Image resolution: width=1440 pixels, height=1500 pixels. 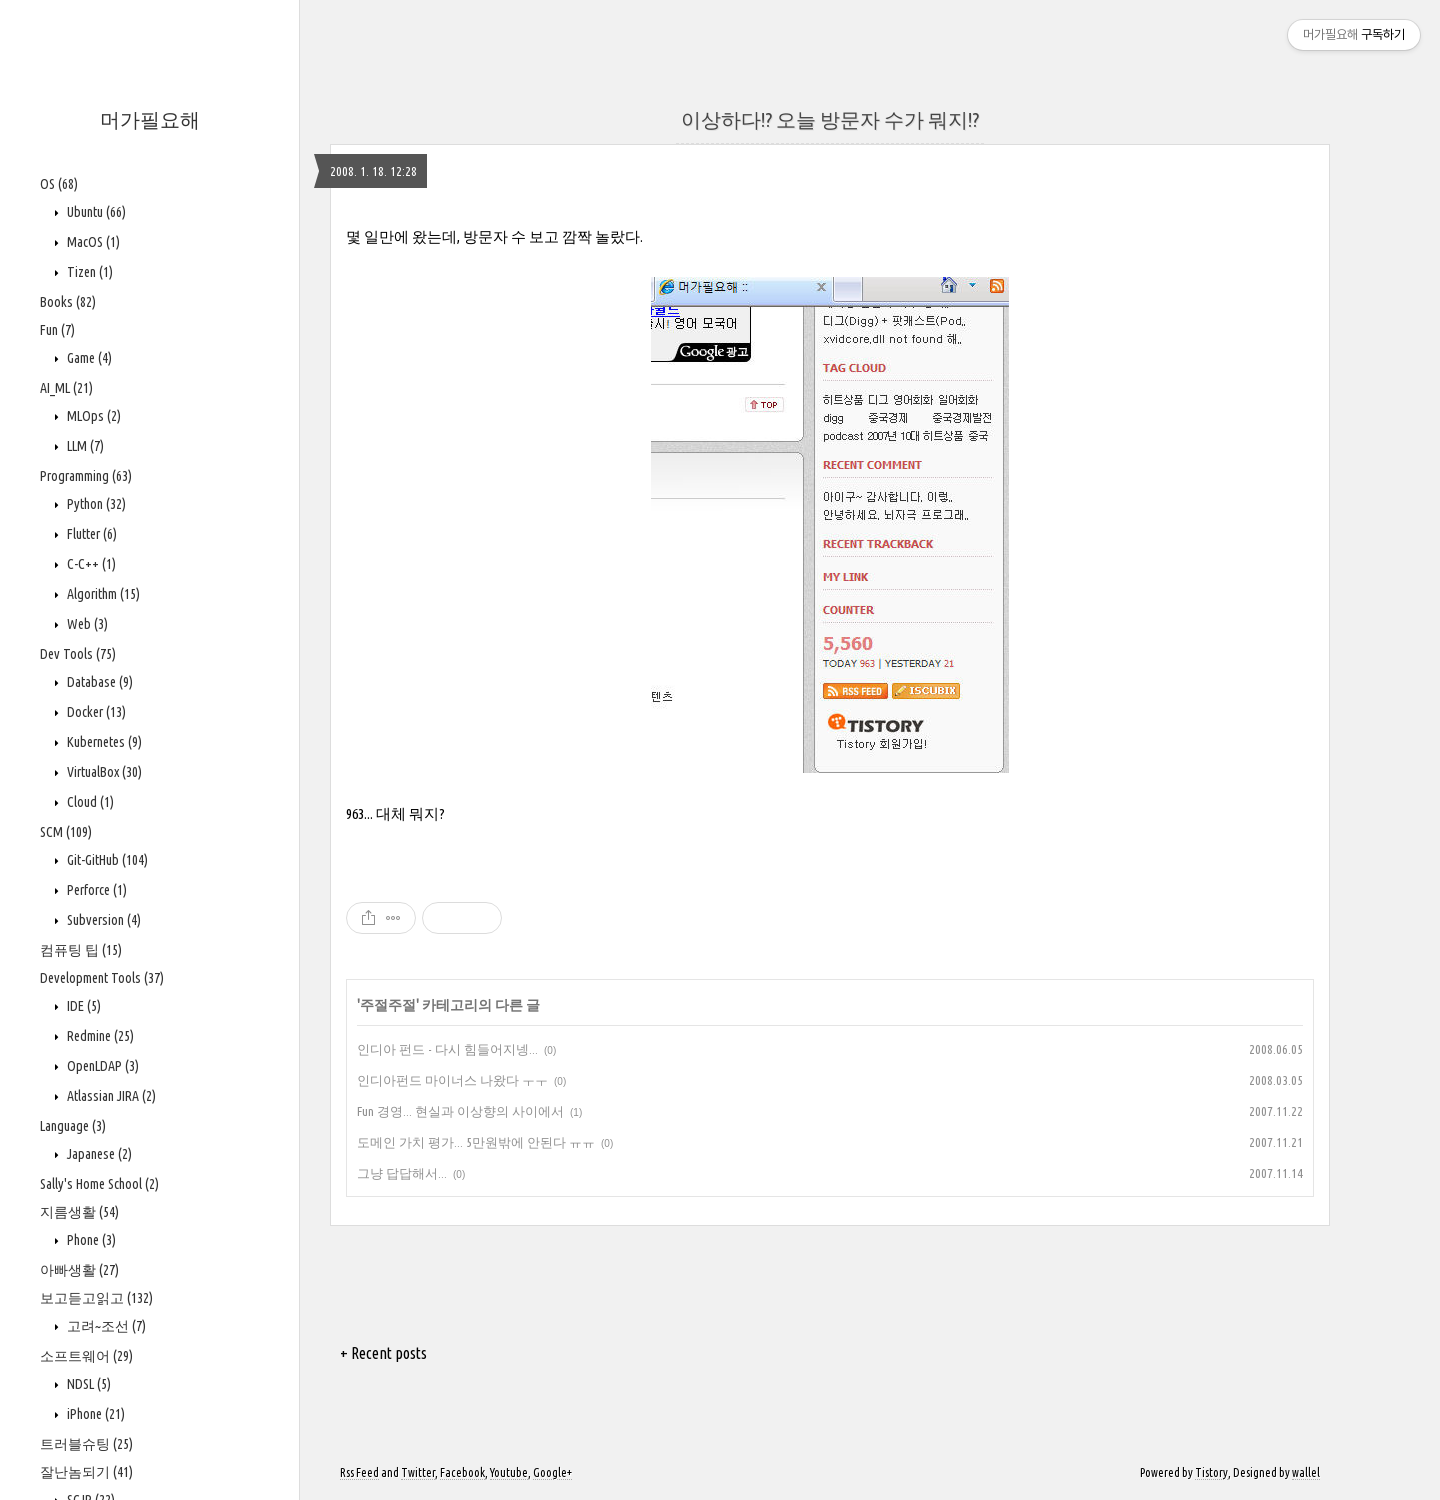 I want to click on iPhone, so click(x=94, y=1414).